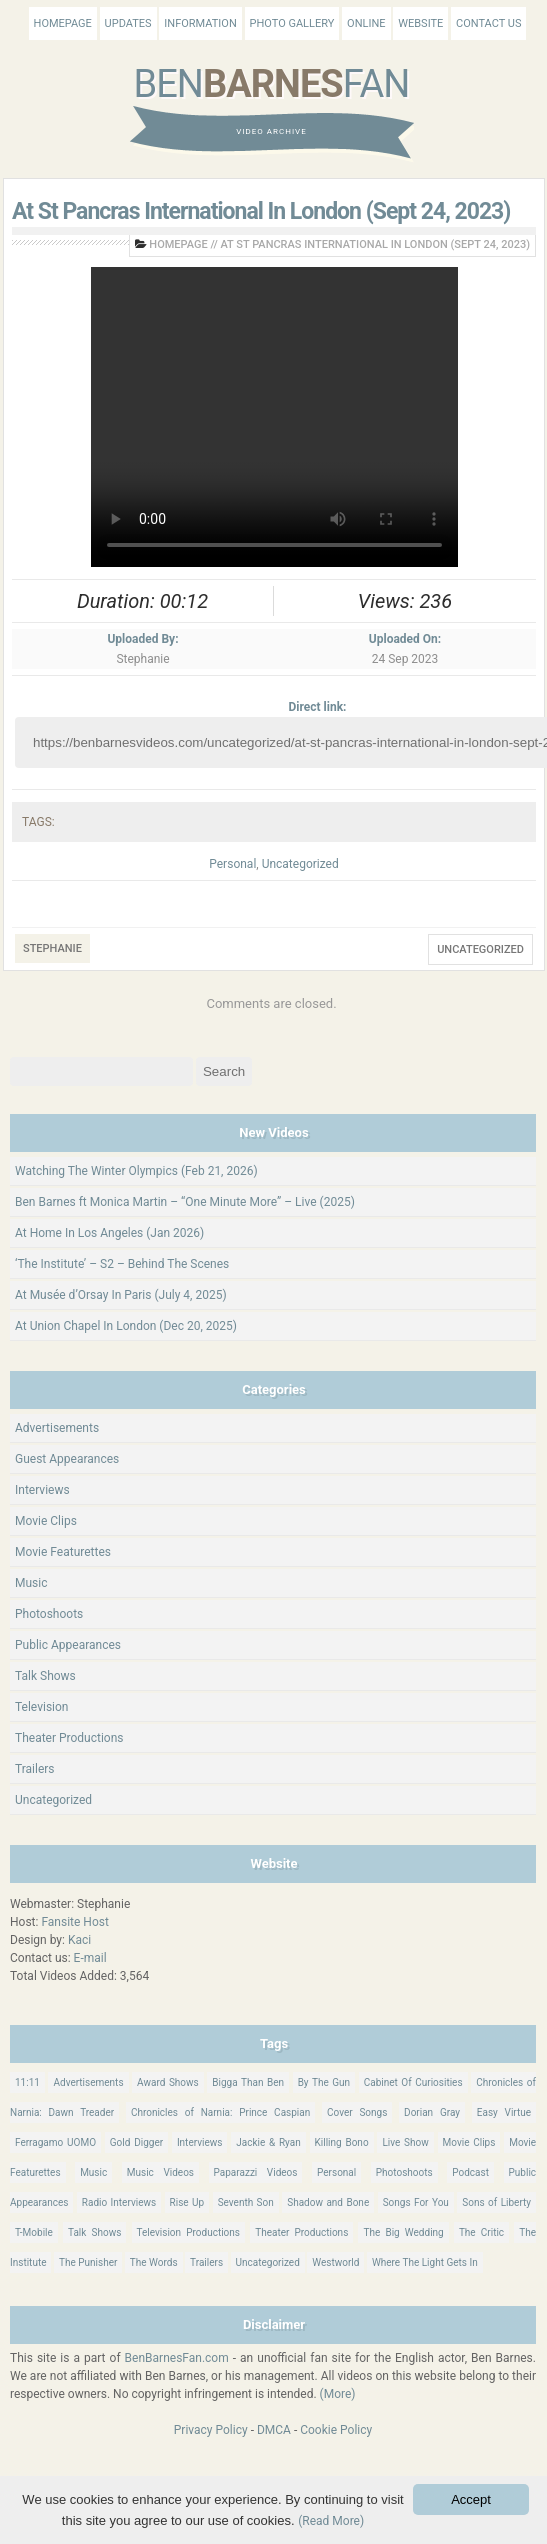 The width and height of the screenshot is (547, 2544). Describe the element at coordinates (94, 2232) in the screenshot. I see `Talk Shows [Talk Shows (64 items)]` at that location.